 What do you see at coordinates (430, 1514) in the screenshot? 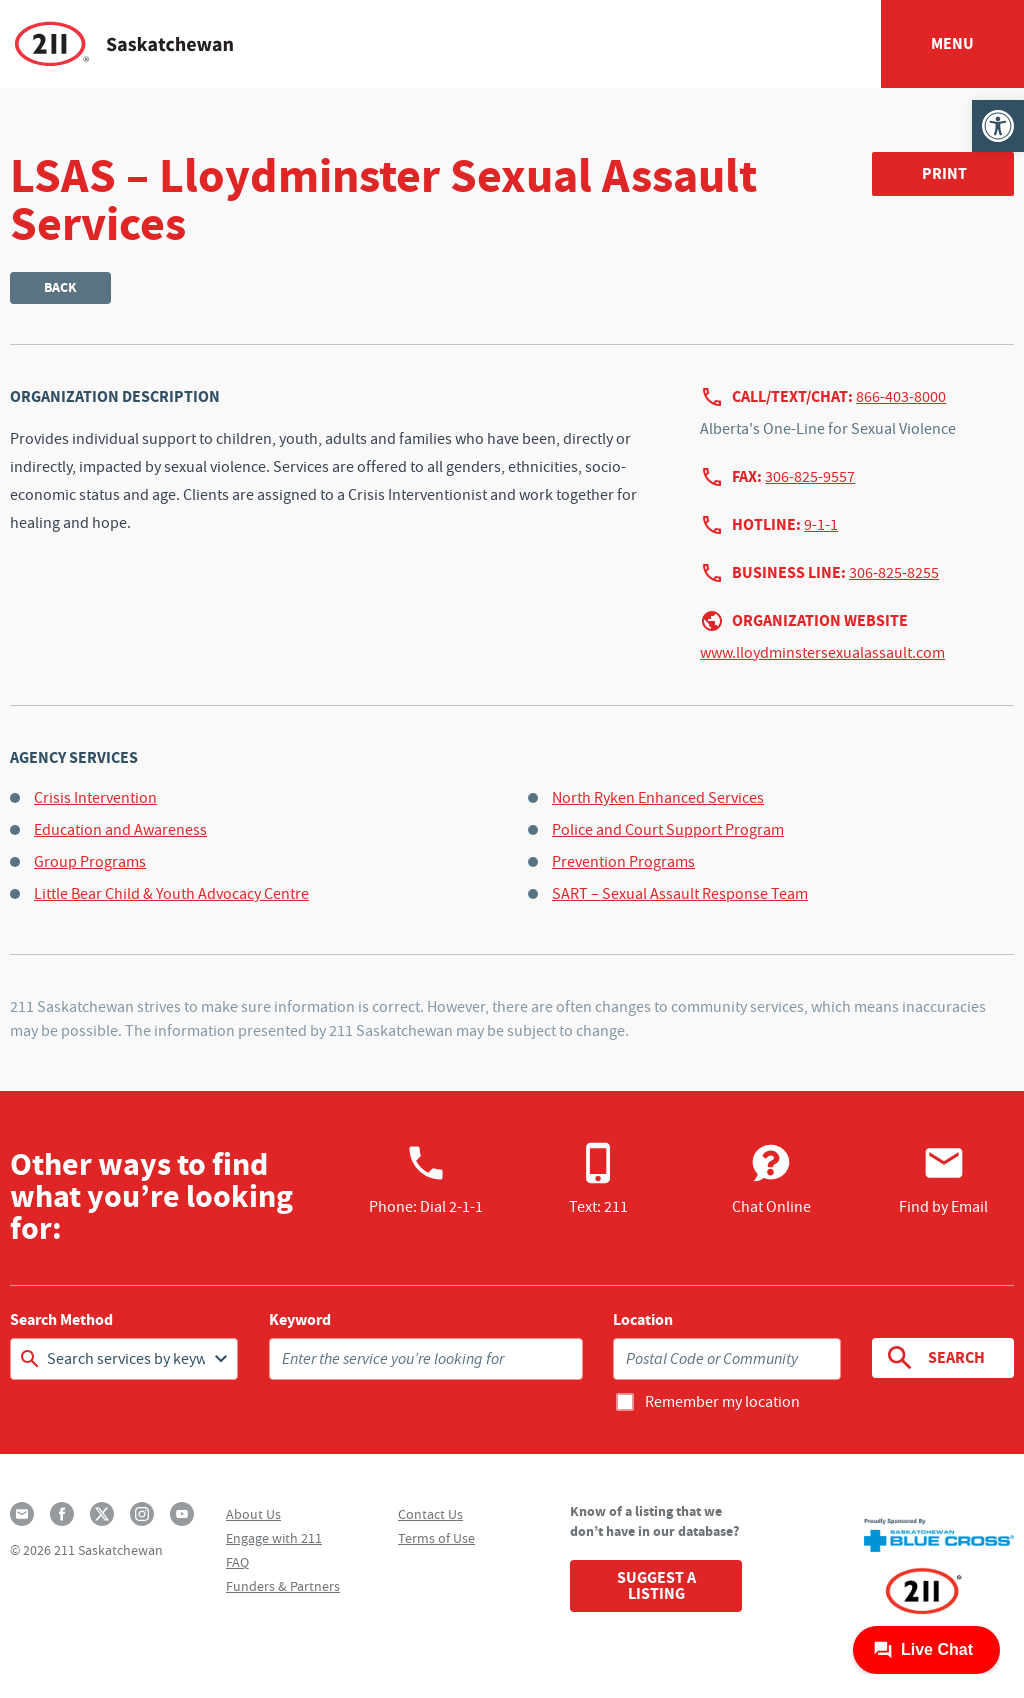
I see `Contact Us` at bounding box center [430, 1514].